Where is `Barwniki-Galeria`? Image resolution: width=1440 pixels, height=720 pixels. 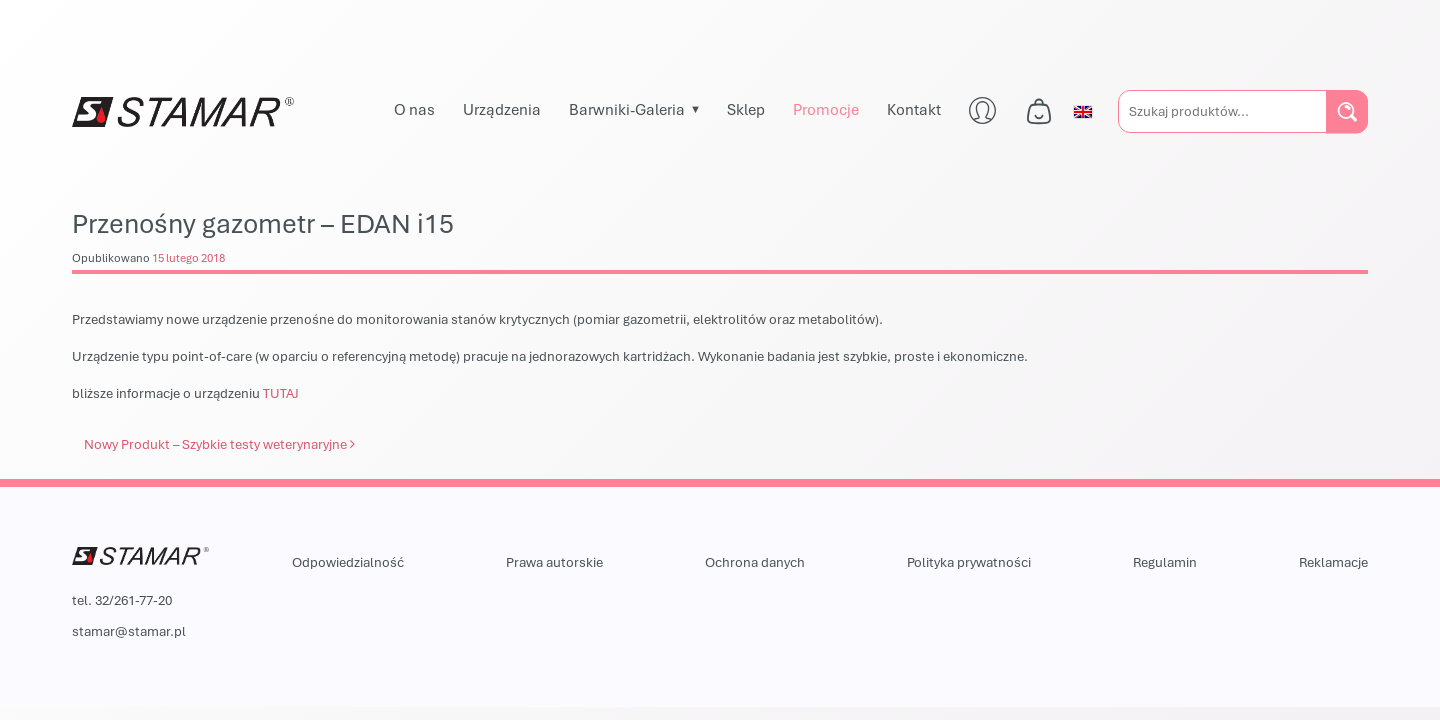
Barwniki-Galeria is located at coordinates (627, 109).